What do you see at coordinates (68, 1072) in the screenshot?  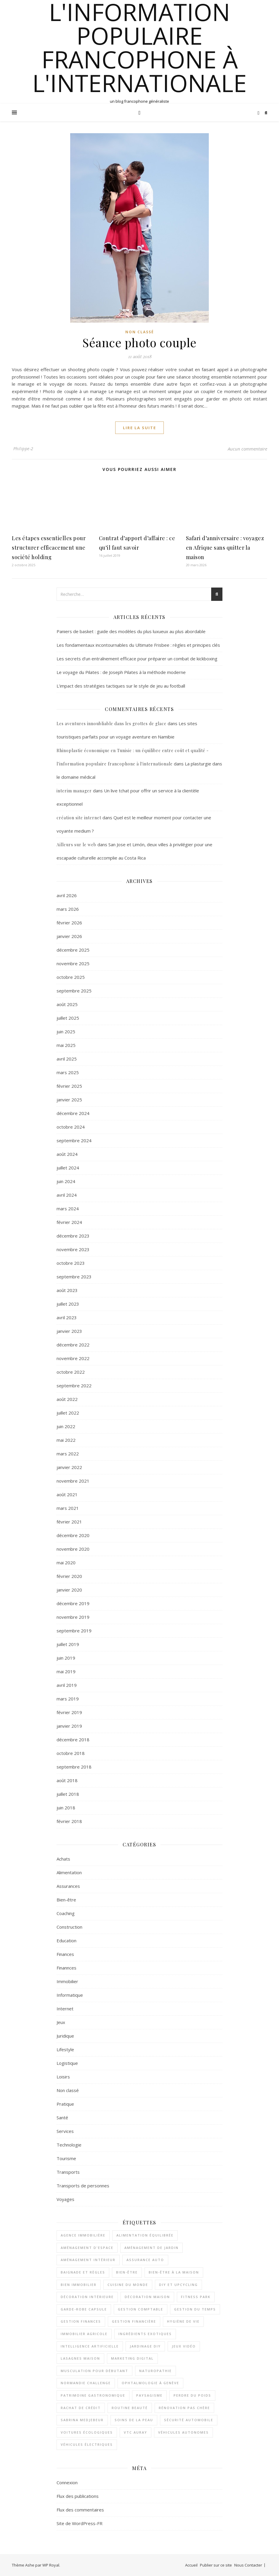 I see `mars 2025` at bounding box center [68, 1072].